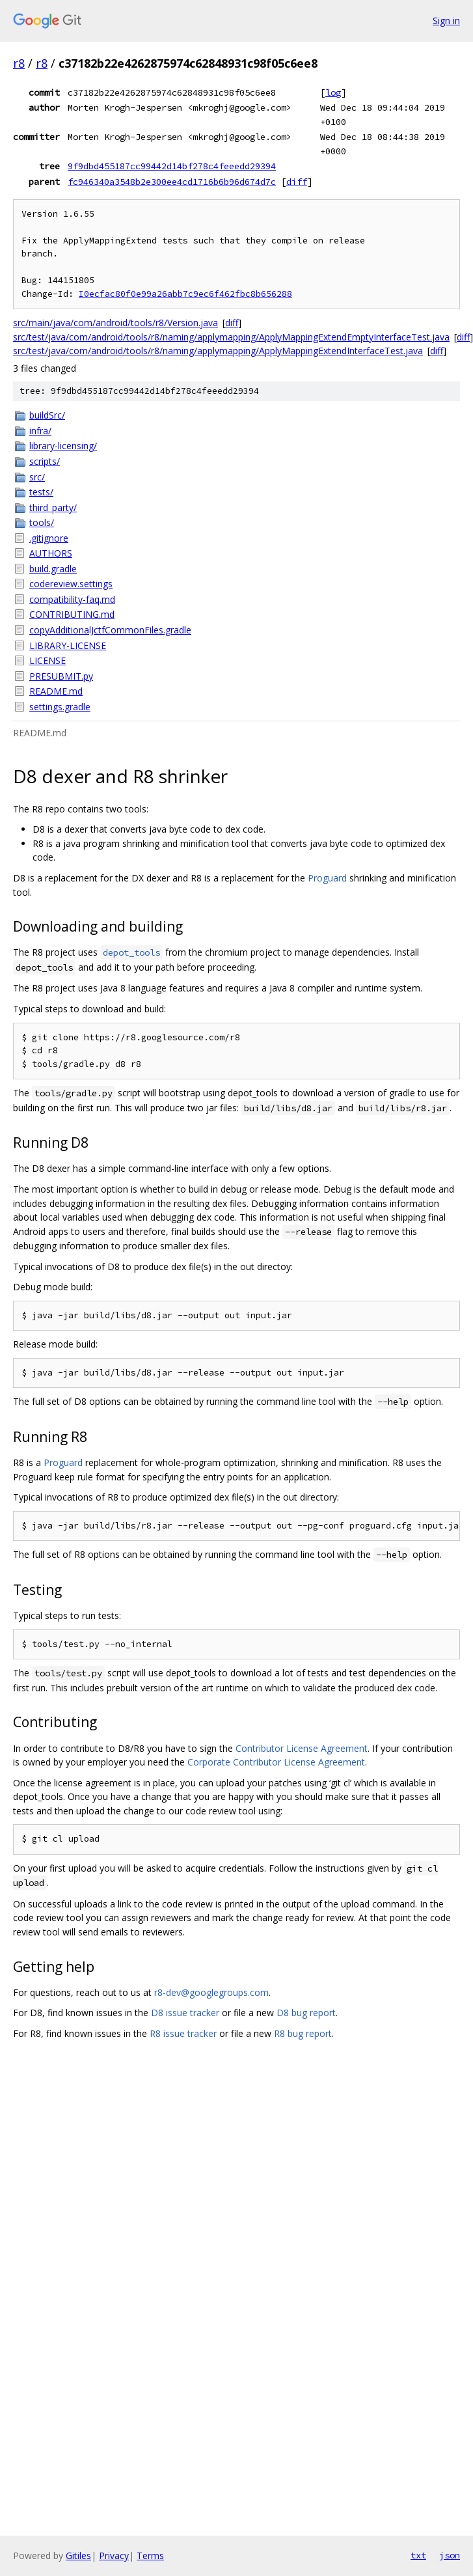  What do you see at coordinates (71, 583) in the screenshot?
I see `codereview.settings` at bounding box center [71, 583].